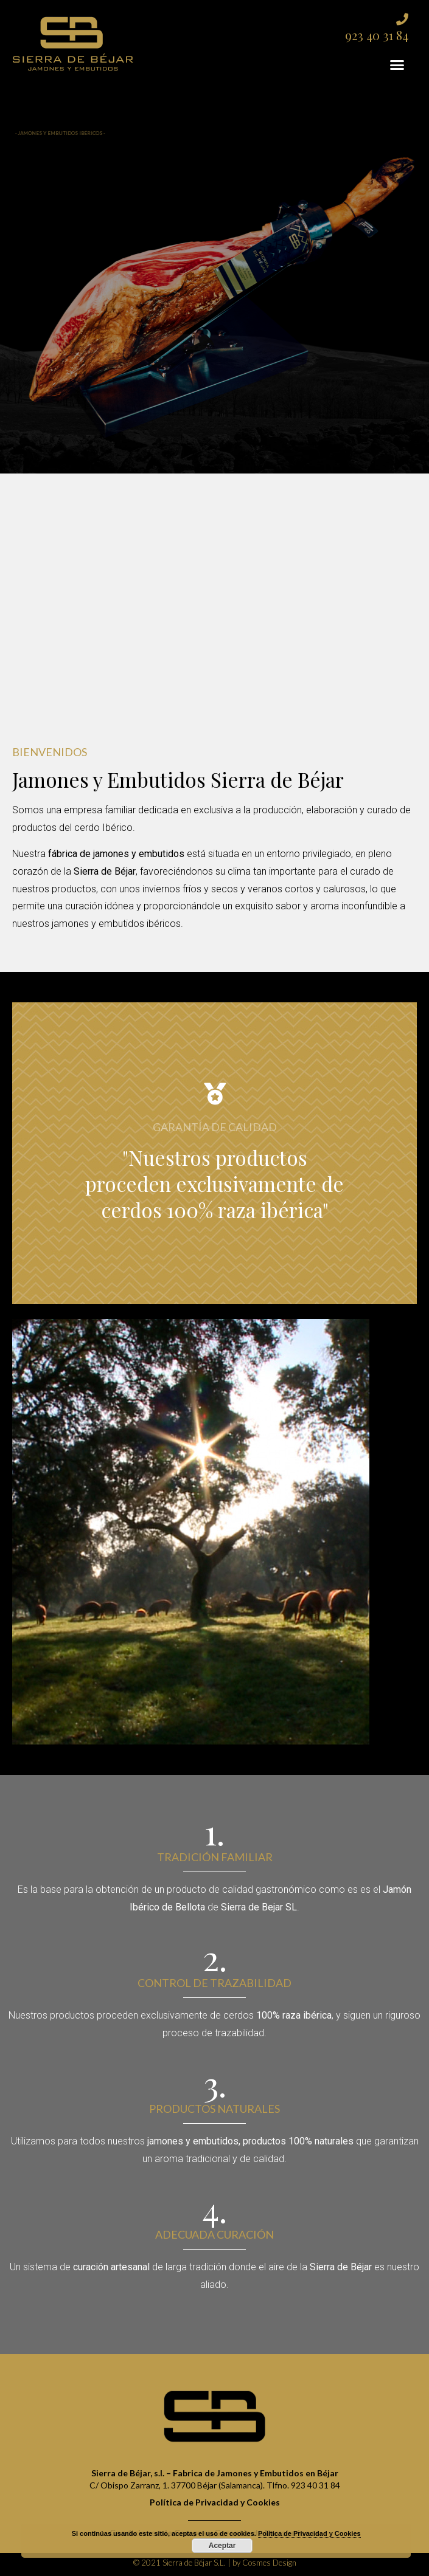 Image resolution: width=429 pixels, height=2576 pixels. I want to click on Aceptar, so click(222, 2545).